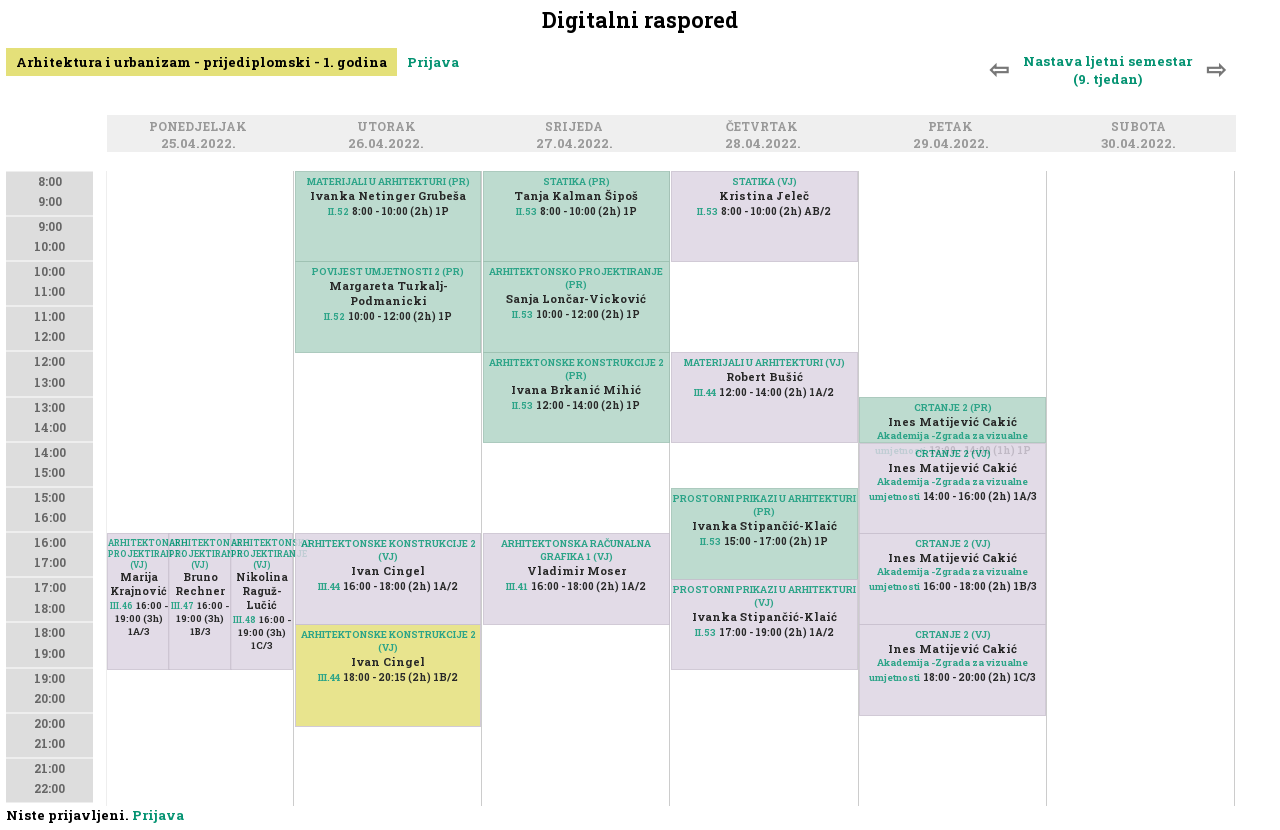  What do you see at coordinates (577, 127) in the screenshot?
I see `Srijeda` at bounding box center [577, 127].